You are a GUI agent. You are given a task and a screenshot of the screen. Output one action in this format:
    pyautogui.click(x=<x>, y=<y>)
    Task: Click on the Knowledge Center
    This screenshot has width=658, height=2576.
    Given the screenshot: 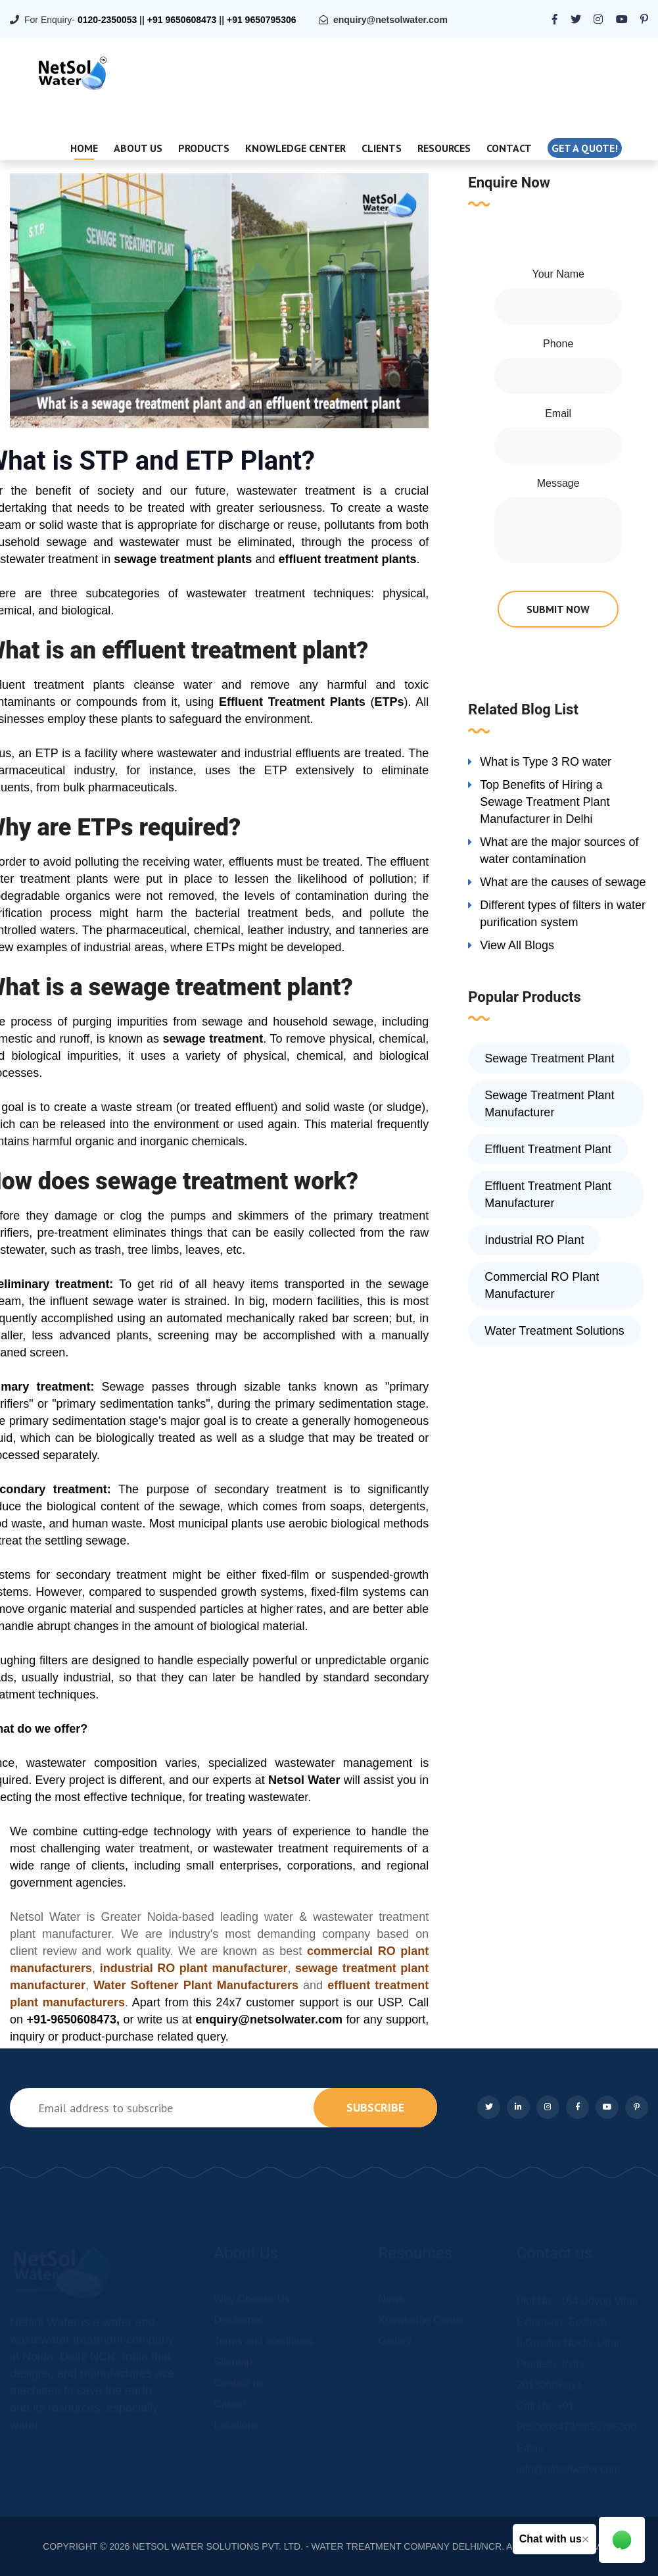 What is the action you would take?
    pyautogui.click(x=295, y=148)
    